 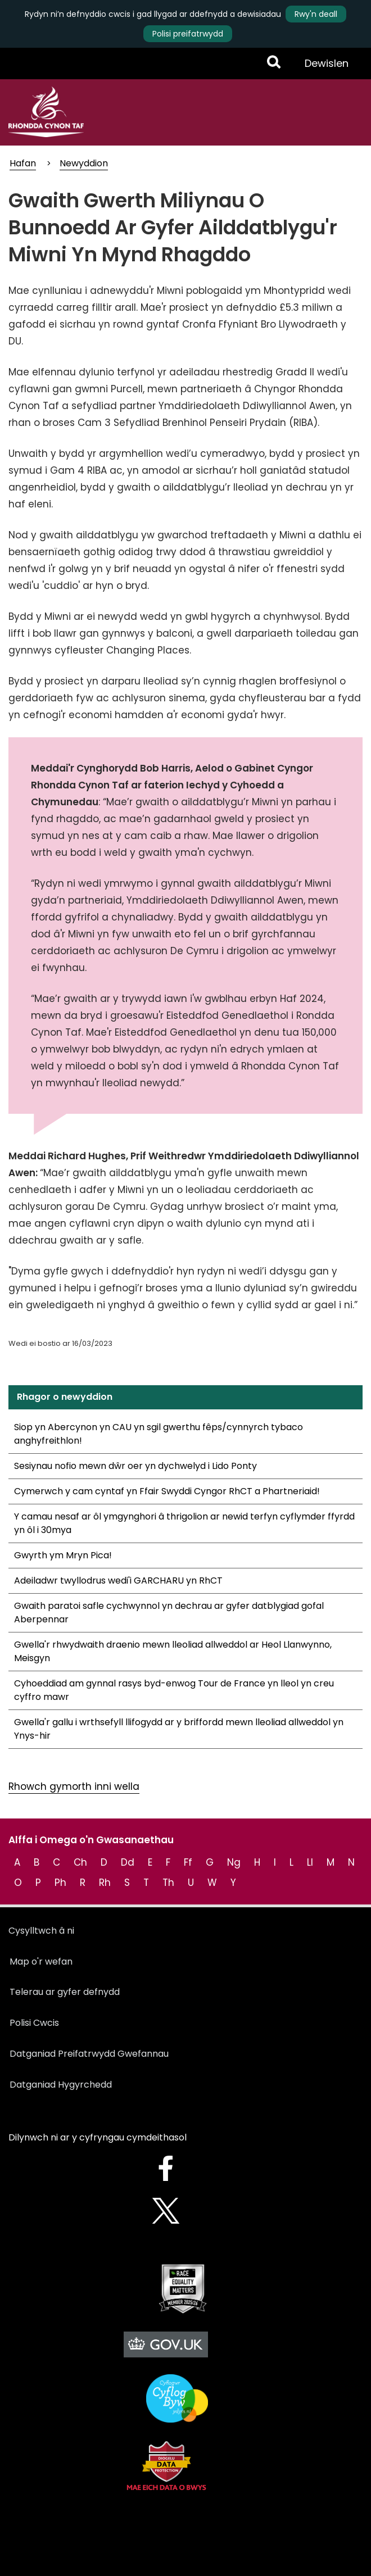 What do you see at coordinates (61, 2084) in the screenshot?
I see `Datganiad Hygyrchedd` at bounding box center [61, 2084].